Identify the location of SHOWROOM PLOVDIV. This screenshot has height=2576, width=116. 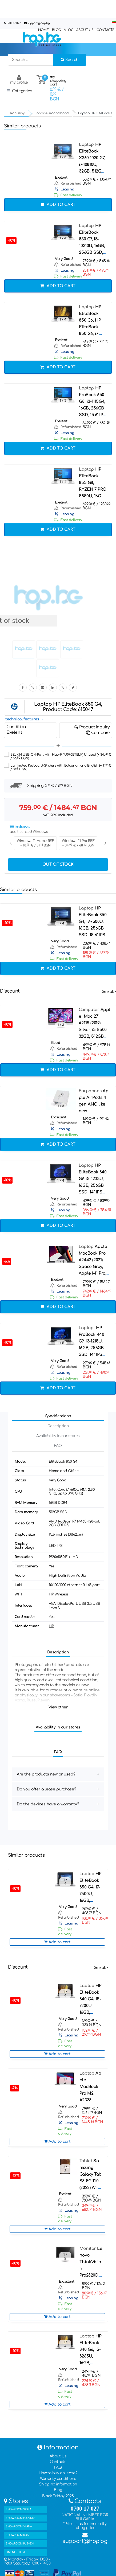
(20, 2517).